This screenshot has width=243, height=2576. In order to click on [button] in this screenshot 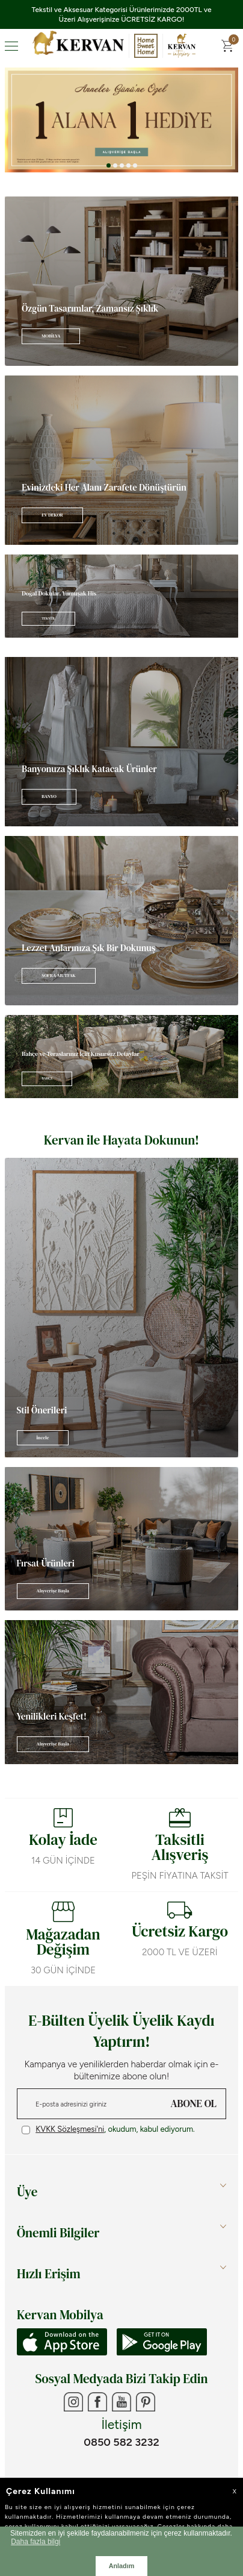, I will do `click(108, 165)`.